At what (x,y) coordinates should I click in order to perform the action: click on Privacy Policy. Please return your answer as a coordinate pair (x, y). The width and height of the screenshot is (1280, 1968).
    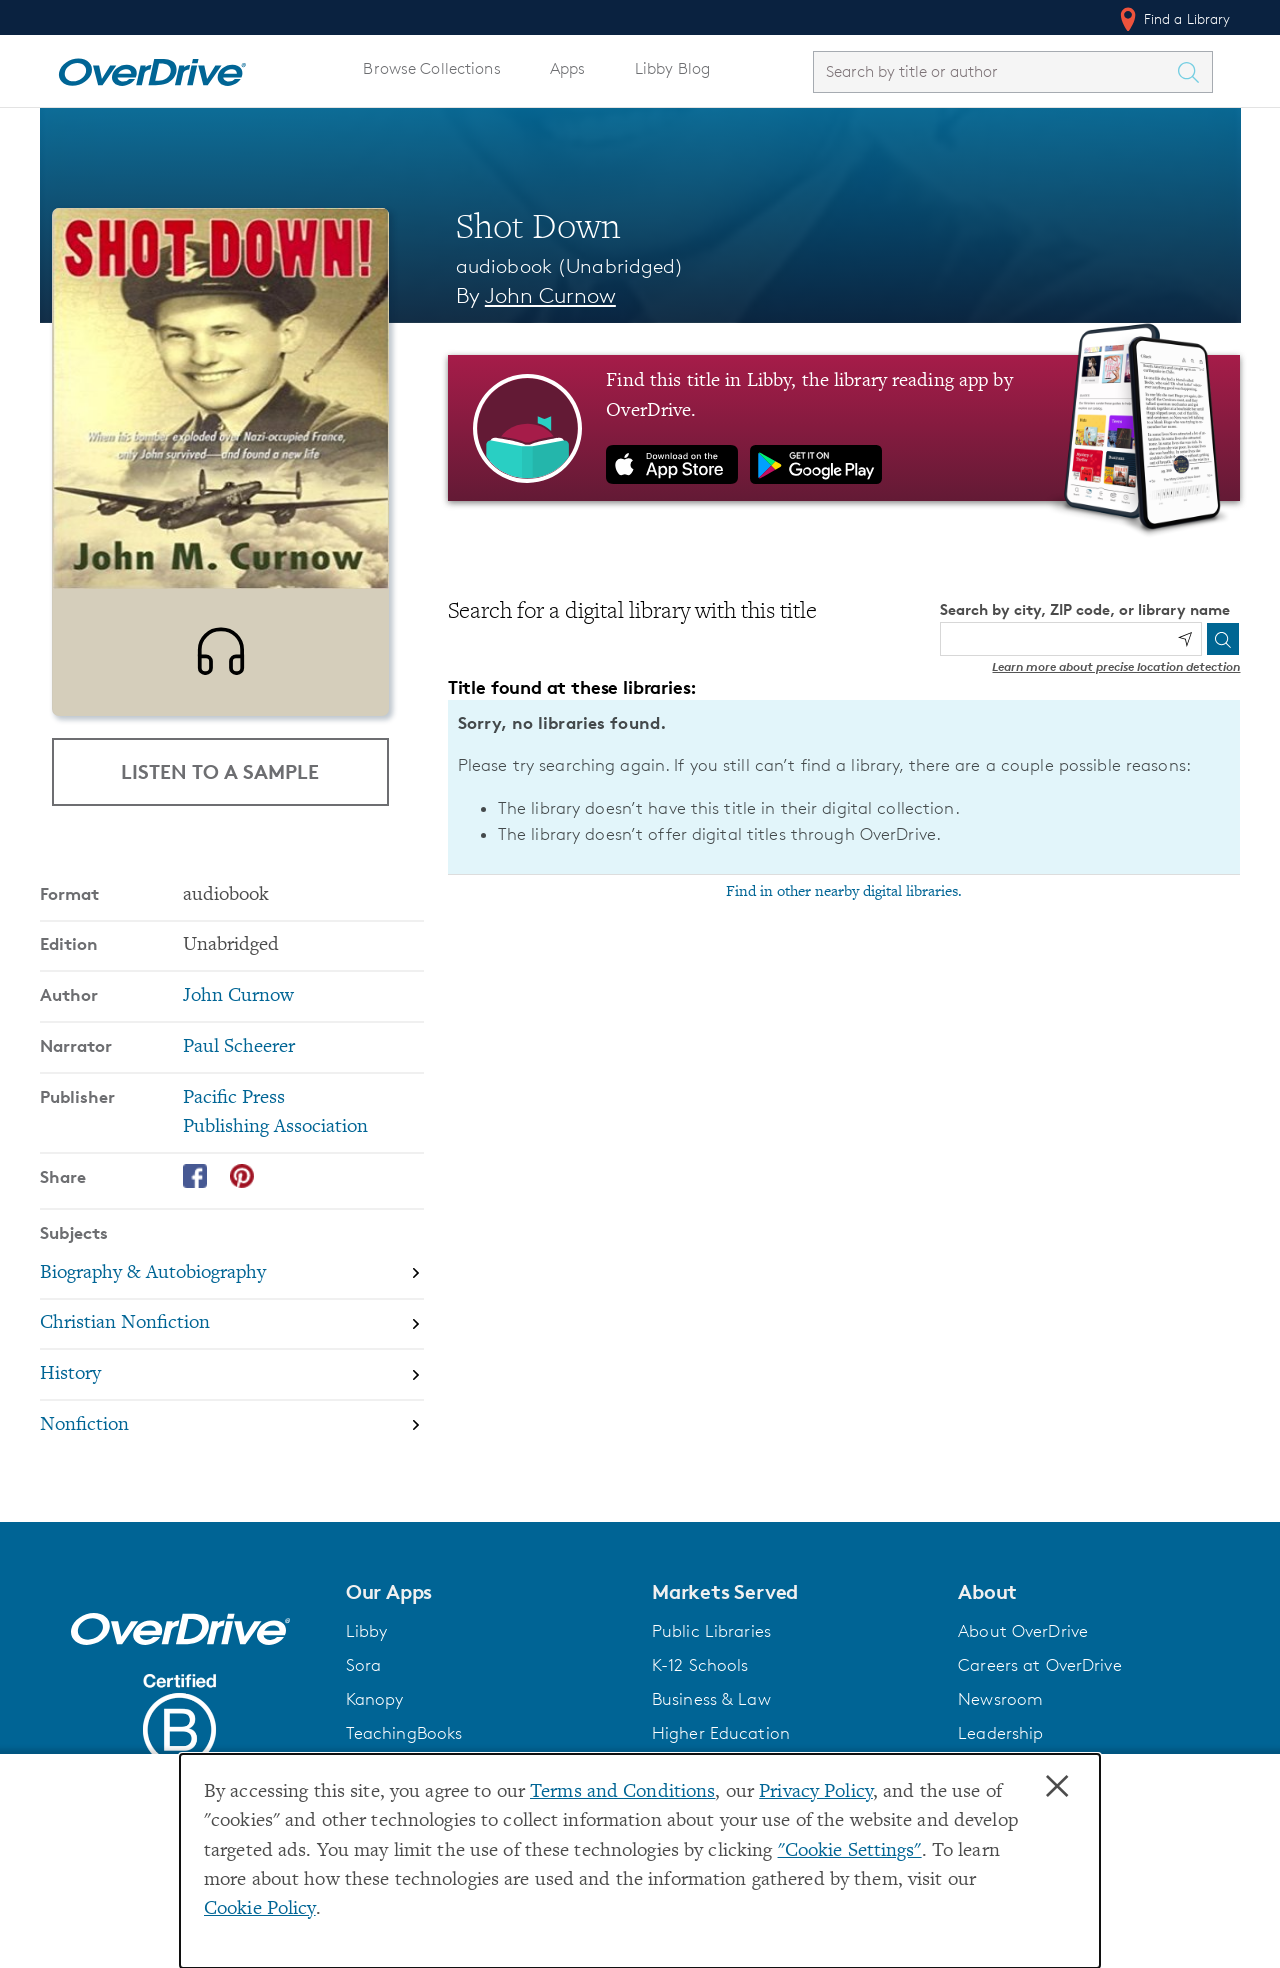
    Looking at the image, I should click on (816, 1792).